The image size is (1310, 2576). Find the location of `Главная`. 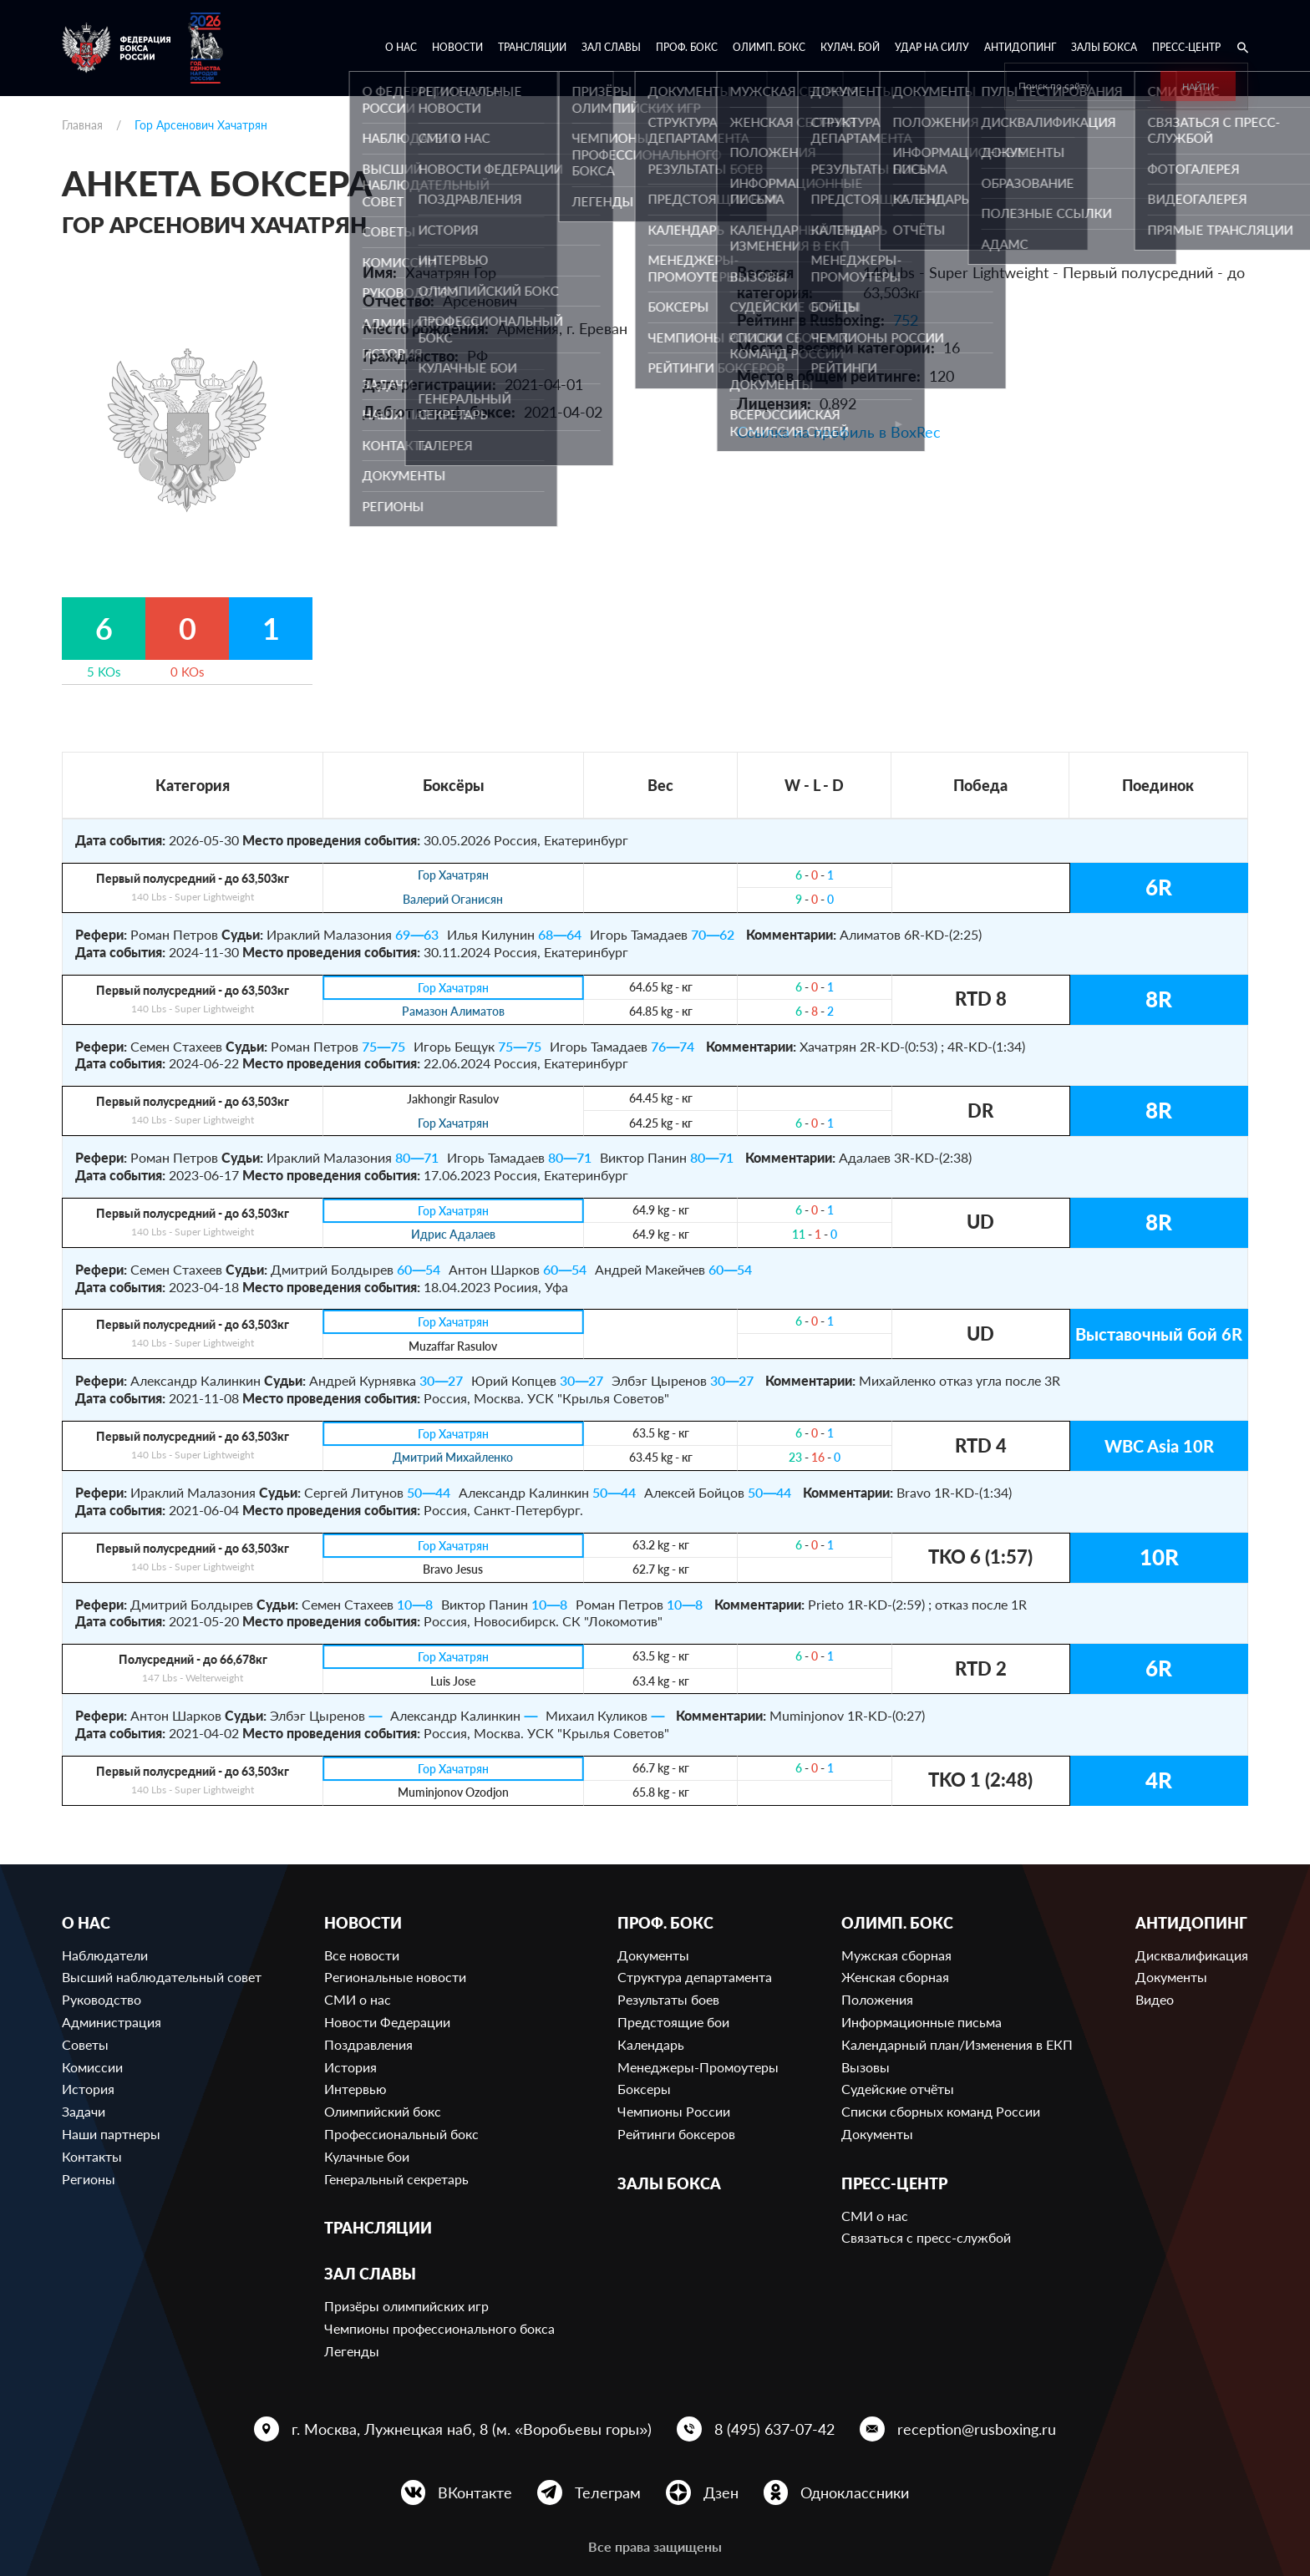

Главная is located at coordinates (82, 125).